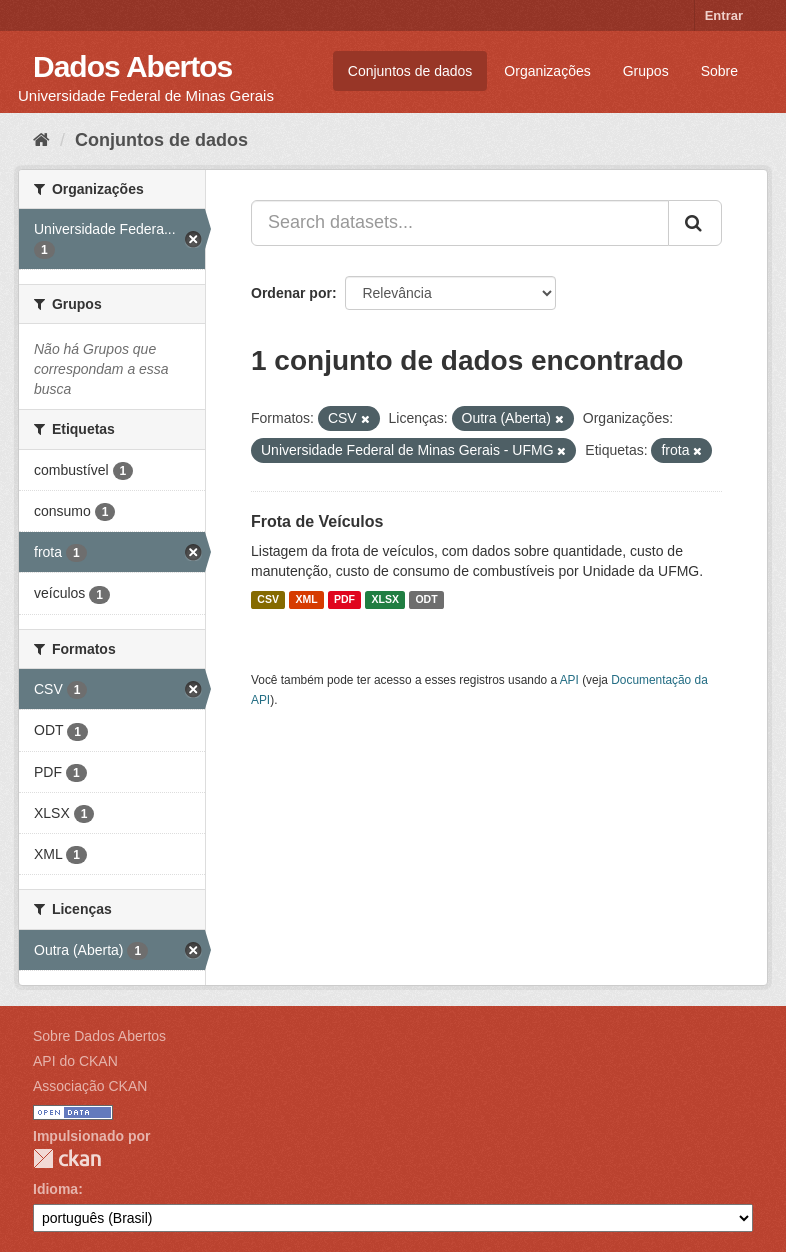 The image size is (786, 1252). Describe the element at coordinates (646, 71) in the screenshot. I see `Grupos` at that location.